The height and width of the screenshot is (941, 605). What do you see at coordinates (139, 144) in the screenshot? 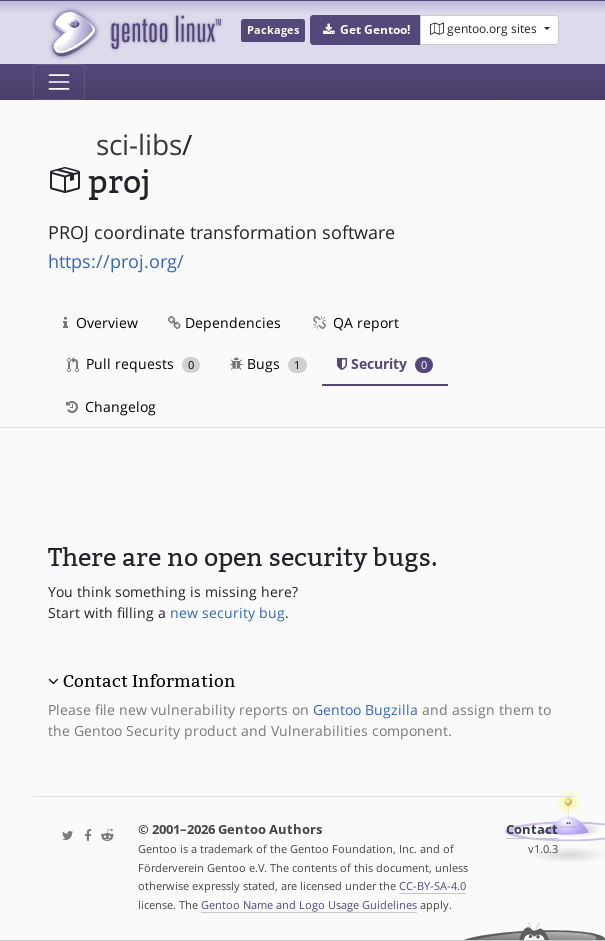
I see `sci-libs` at bounding box center [139, 144].